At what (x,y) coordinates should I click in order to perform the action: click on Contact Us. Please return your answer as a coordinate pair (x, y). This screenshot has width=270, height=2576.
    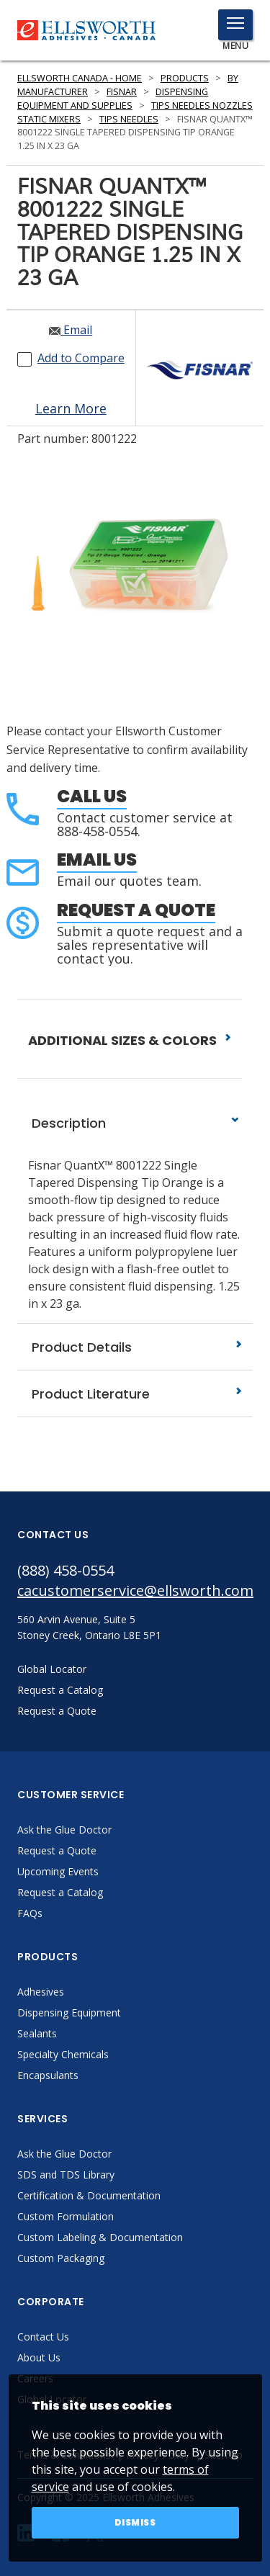
    Looking at the image, I should click on (43, 2336).